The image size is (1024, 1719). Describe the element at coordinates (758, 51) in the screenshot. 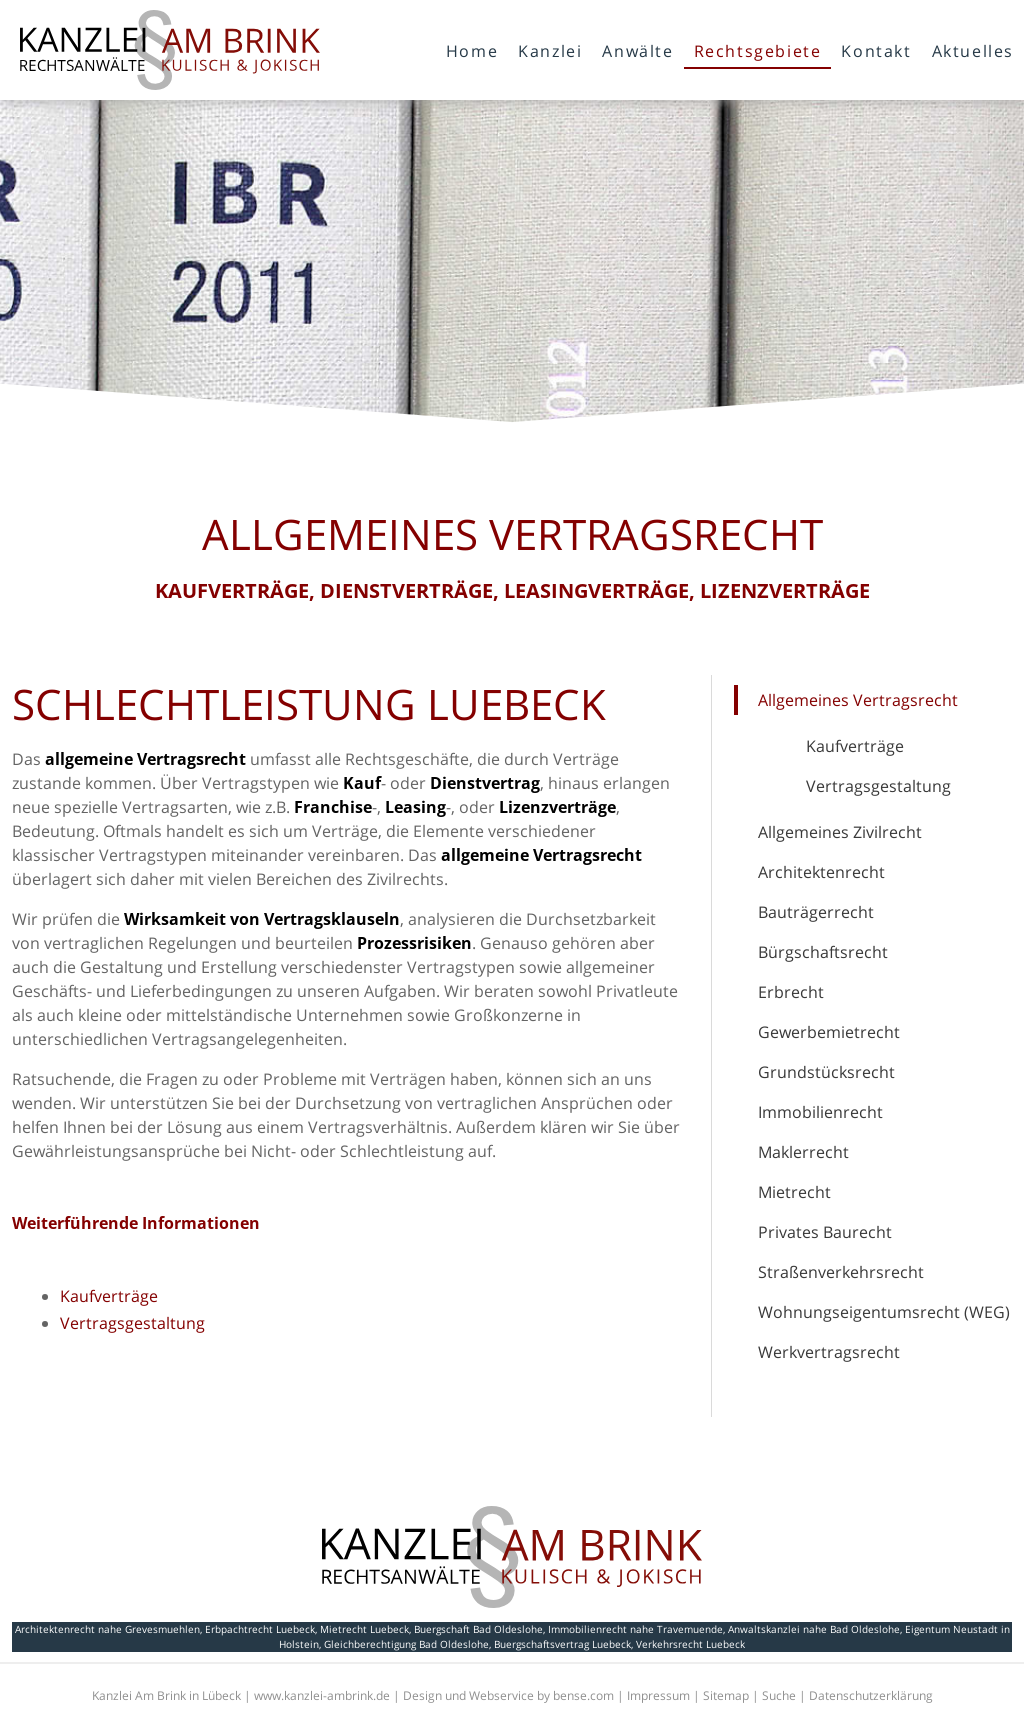

I see `Rechtsgebiete` at that location.